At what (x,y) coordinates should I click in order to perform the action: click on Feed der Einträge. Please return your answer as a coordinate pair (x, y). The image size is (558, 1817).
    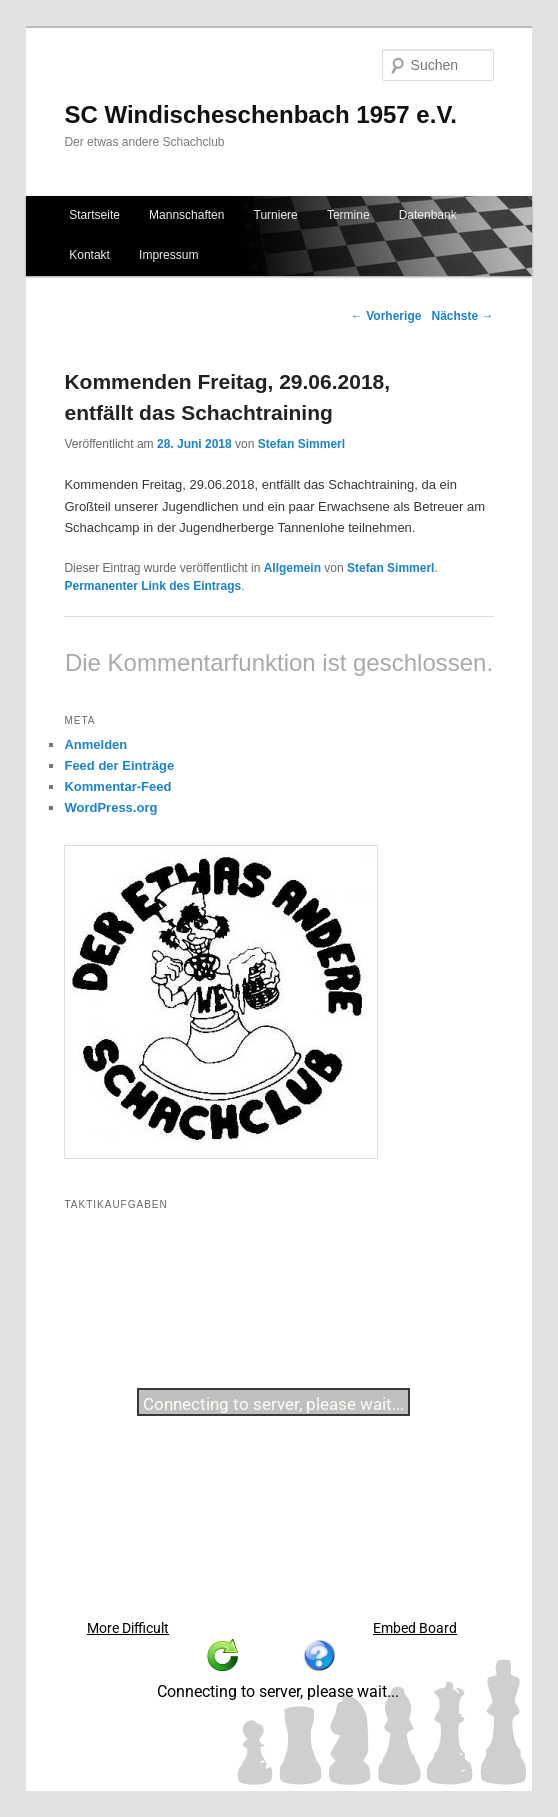
    Looking at the image, I should click on (119, 765).